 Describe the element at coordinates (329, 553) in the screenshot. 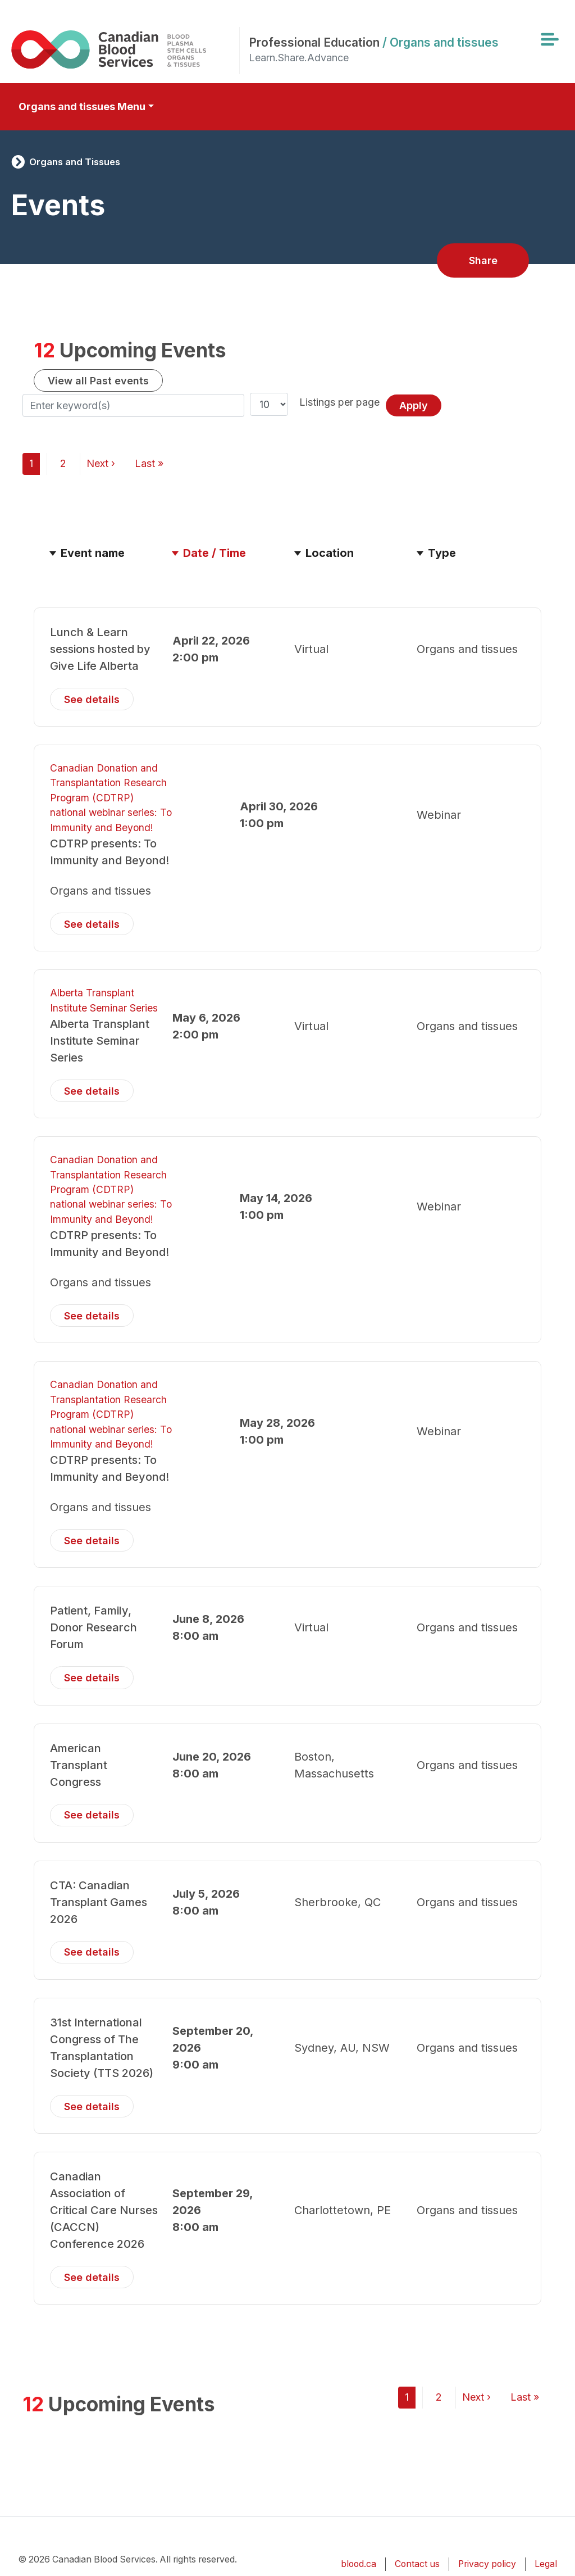

I see `Location` at that location.